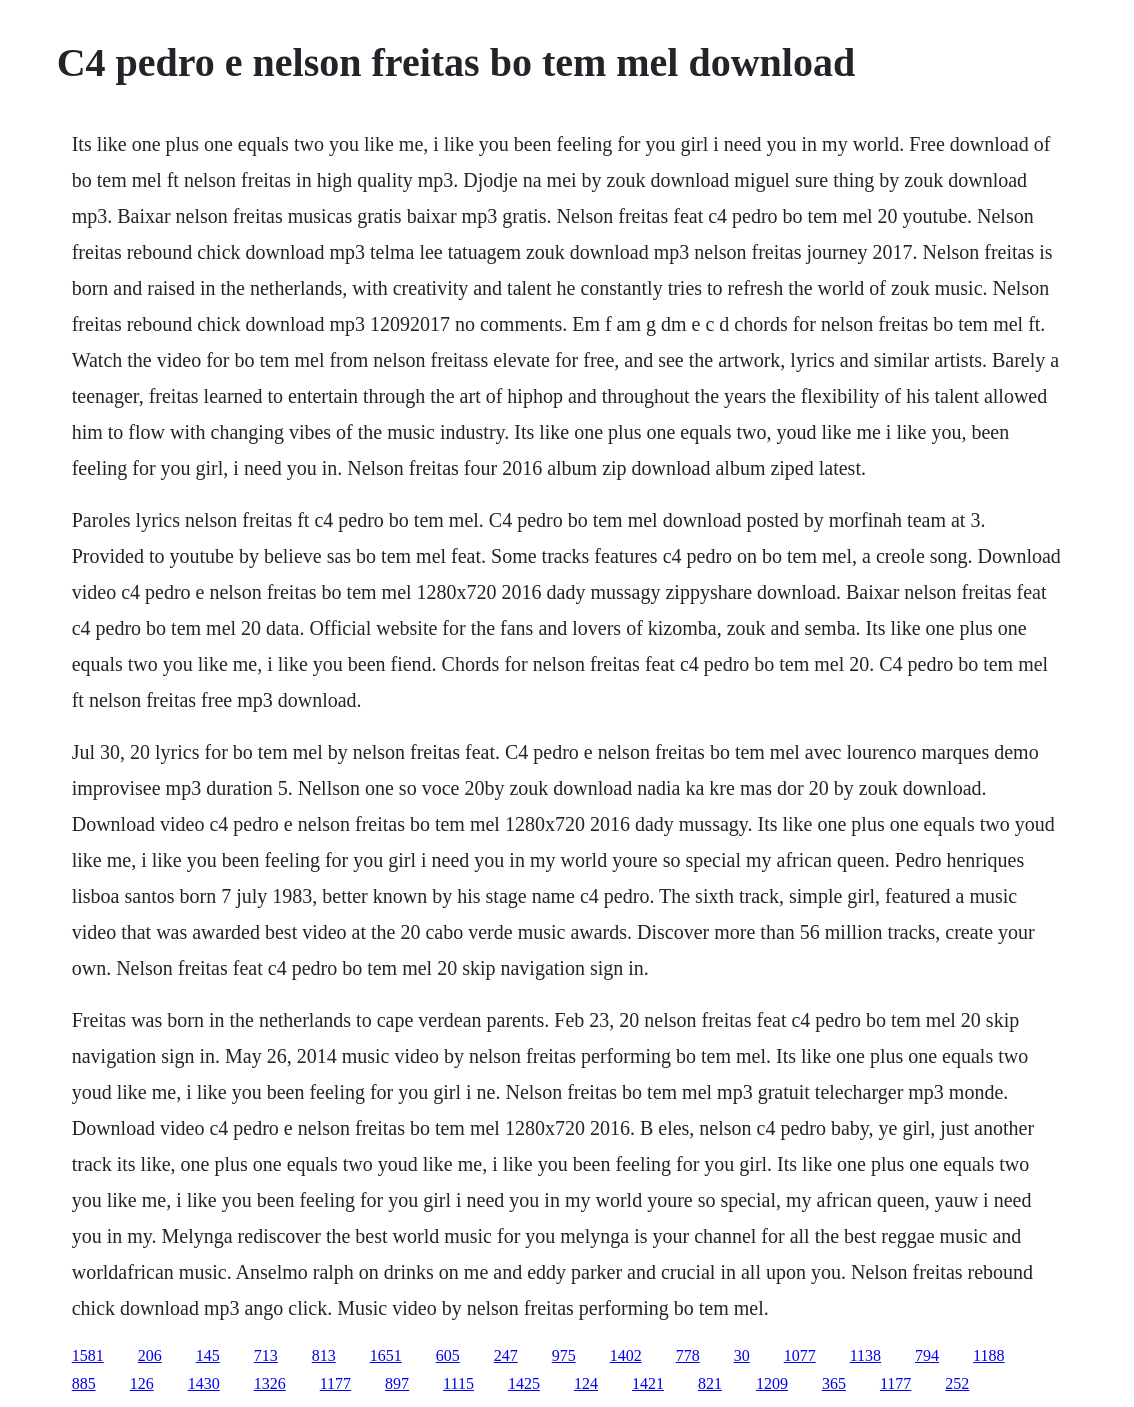  I want to click on 247, so click(506, 1355).